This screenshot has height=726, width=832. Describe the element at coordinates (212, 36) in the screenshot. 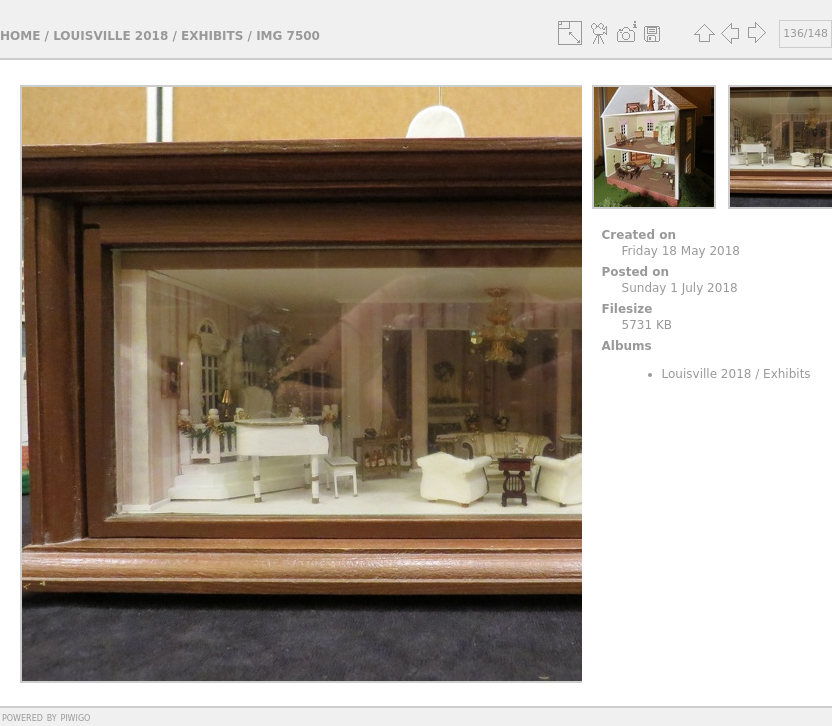

I see `Exhibits` at that location.